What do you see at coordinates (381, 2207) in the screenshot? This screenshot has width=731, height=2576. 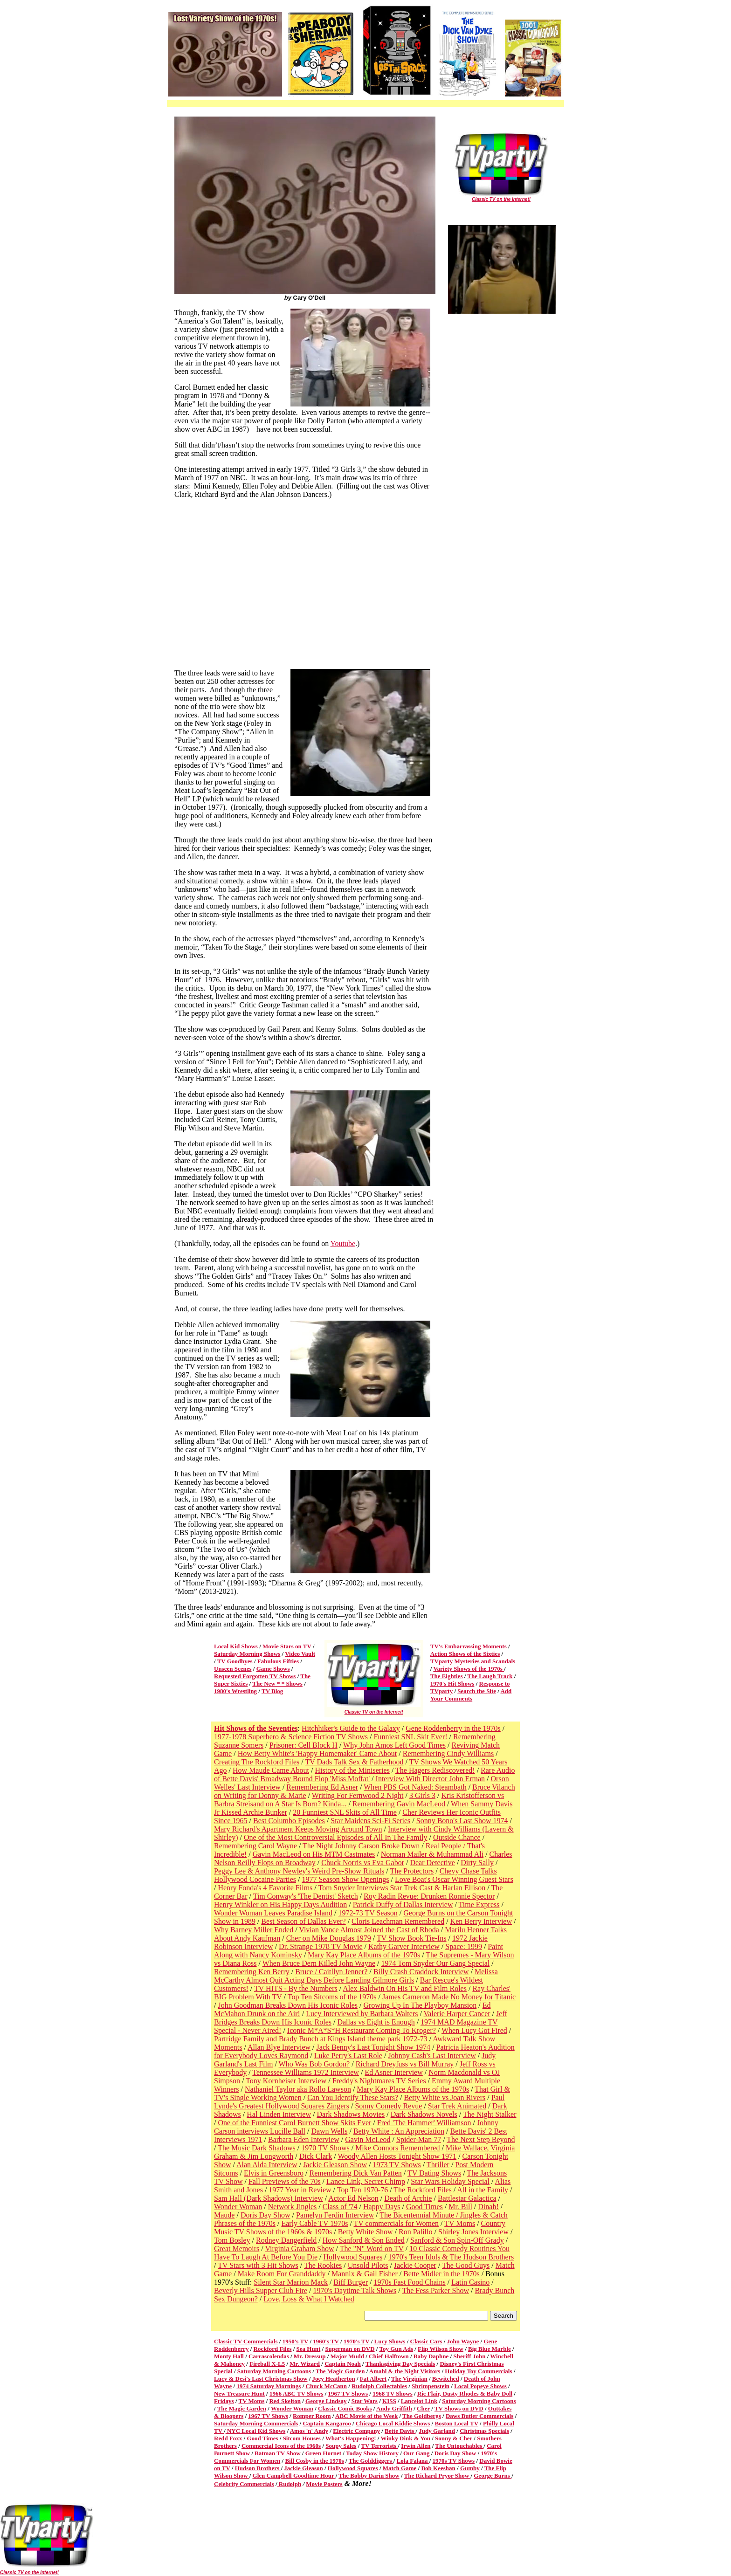 I see `Happy Days` at bounding box center [381, 2207].